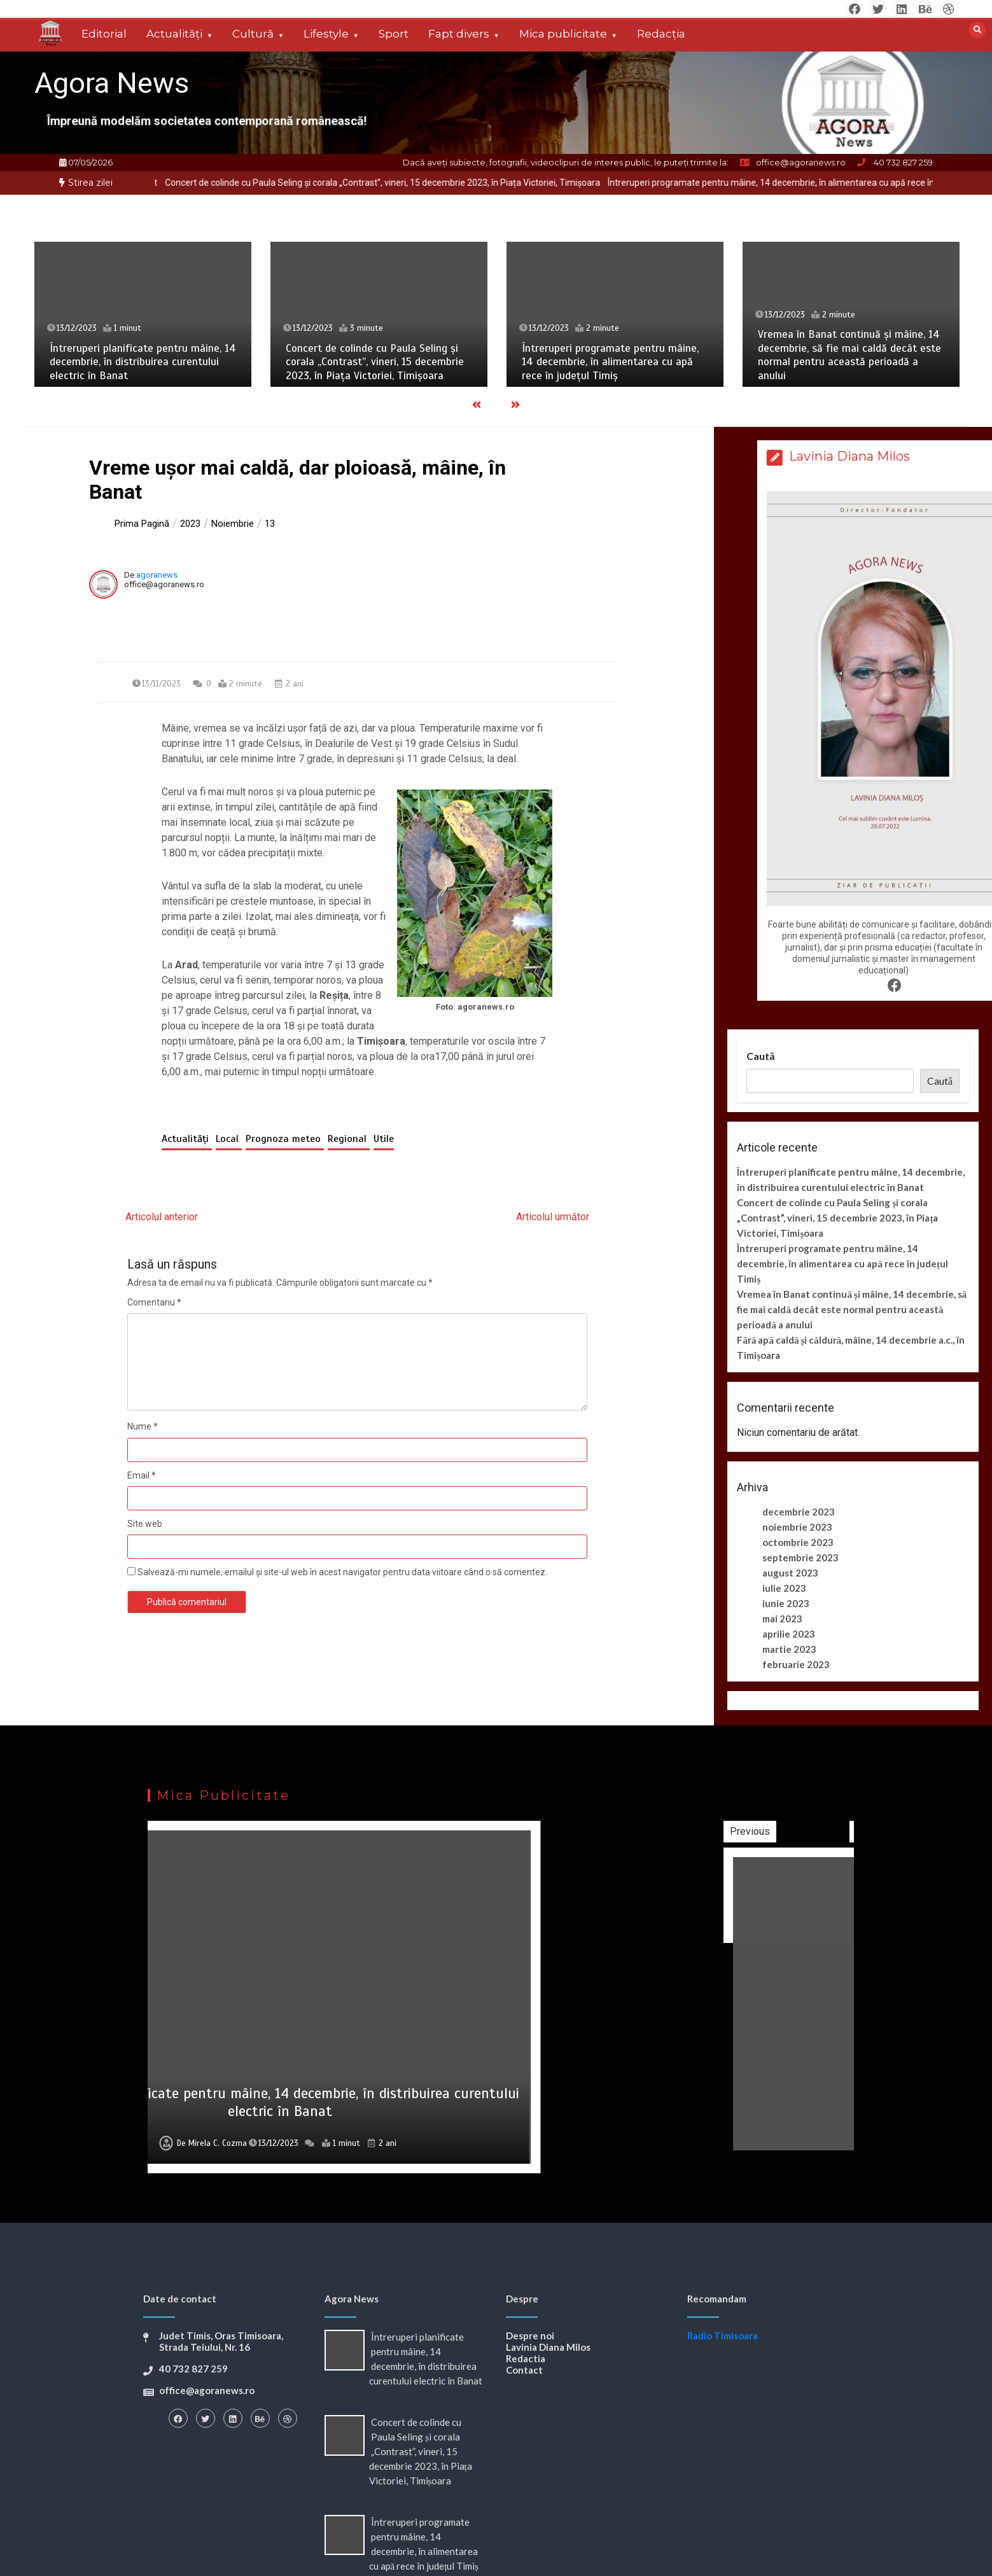 This screenshot has width=992, height=2576. Describe the element at coordinates (349, 1138) in the screenshot. I see `Regional` at that location.